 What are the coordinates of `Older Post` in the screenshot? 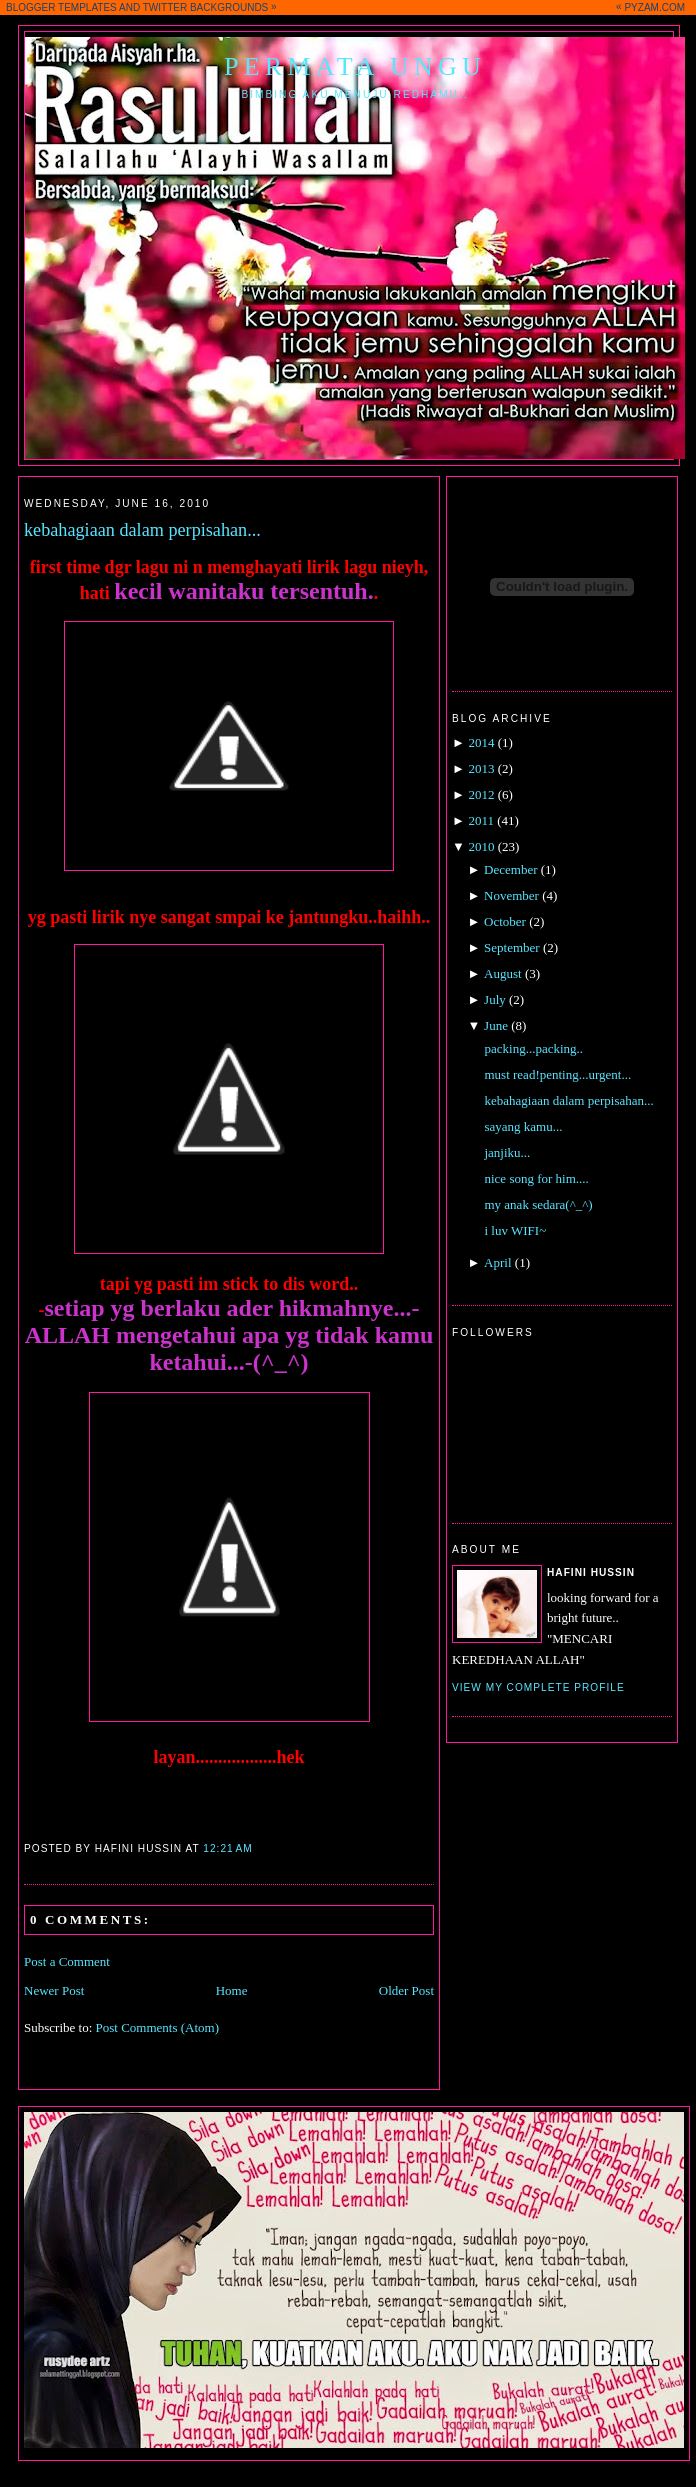 It's located at (406, 1990).